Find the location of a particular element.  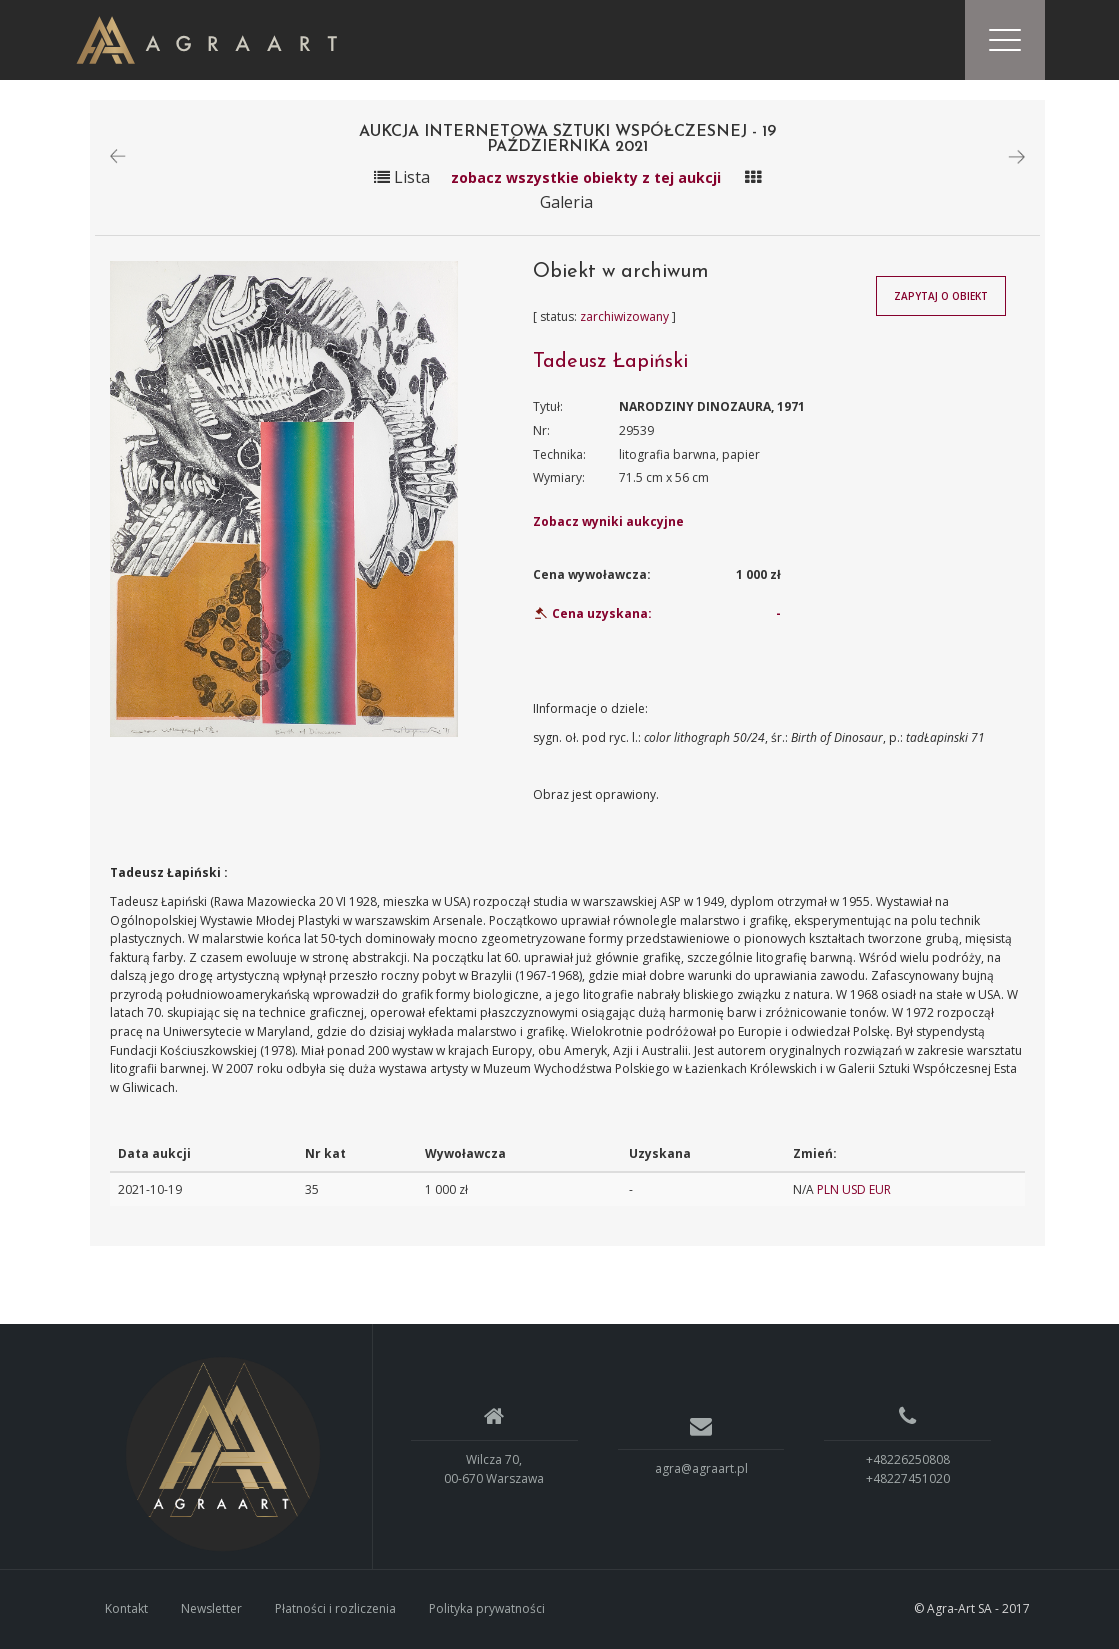

Polityka prywatności is located at coordinates (487, 1609).